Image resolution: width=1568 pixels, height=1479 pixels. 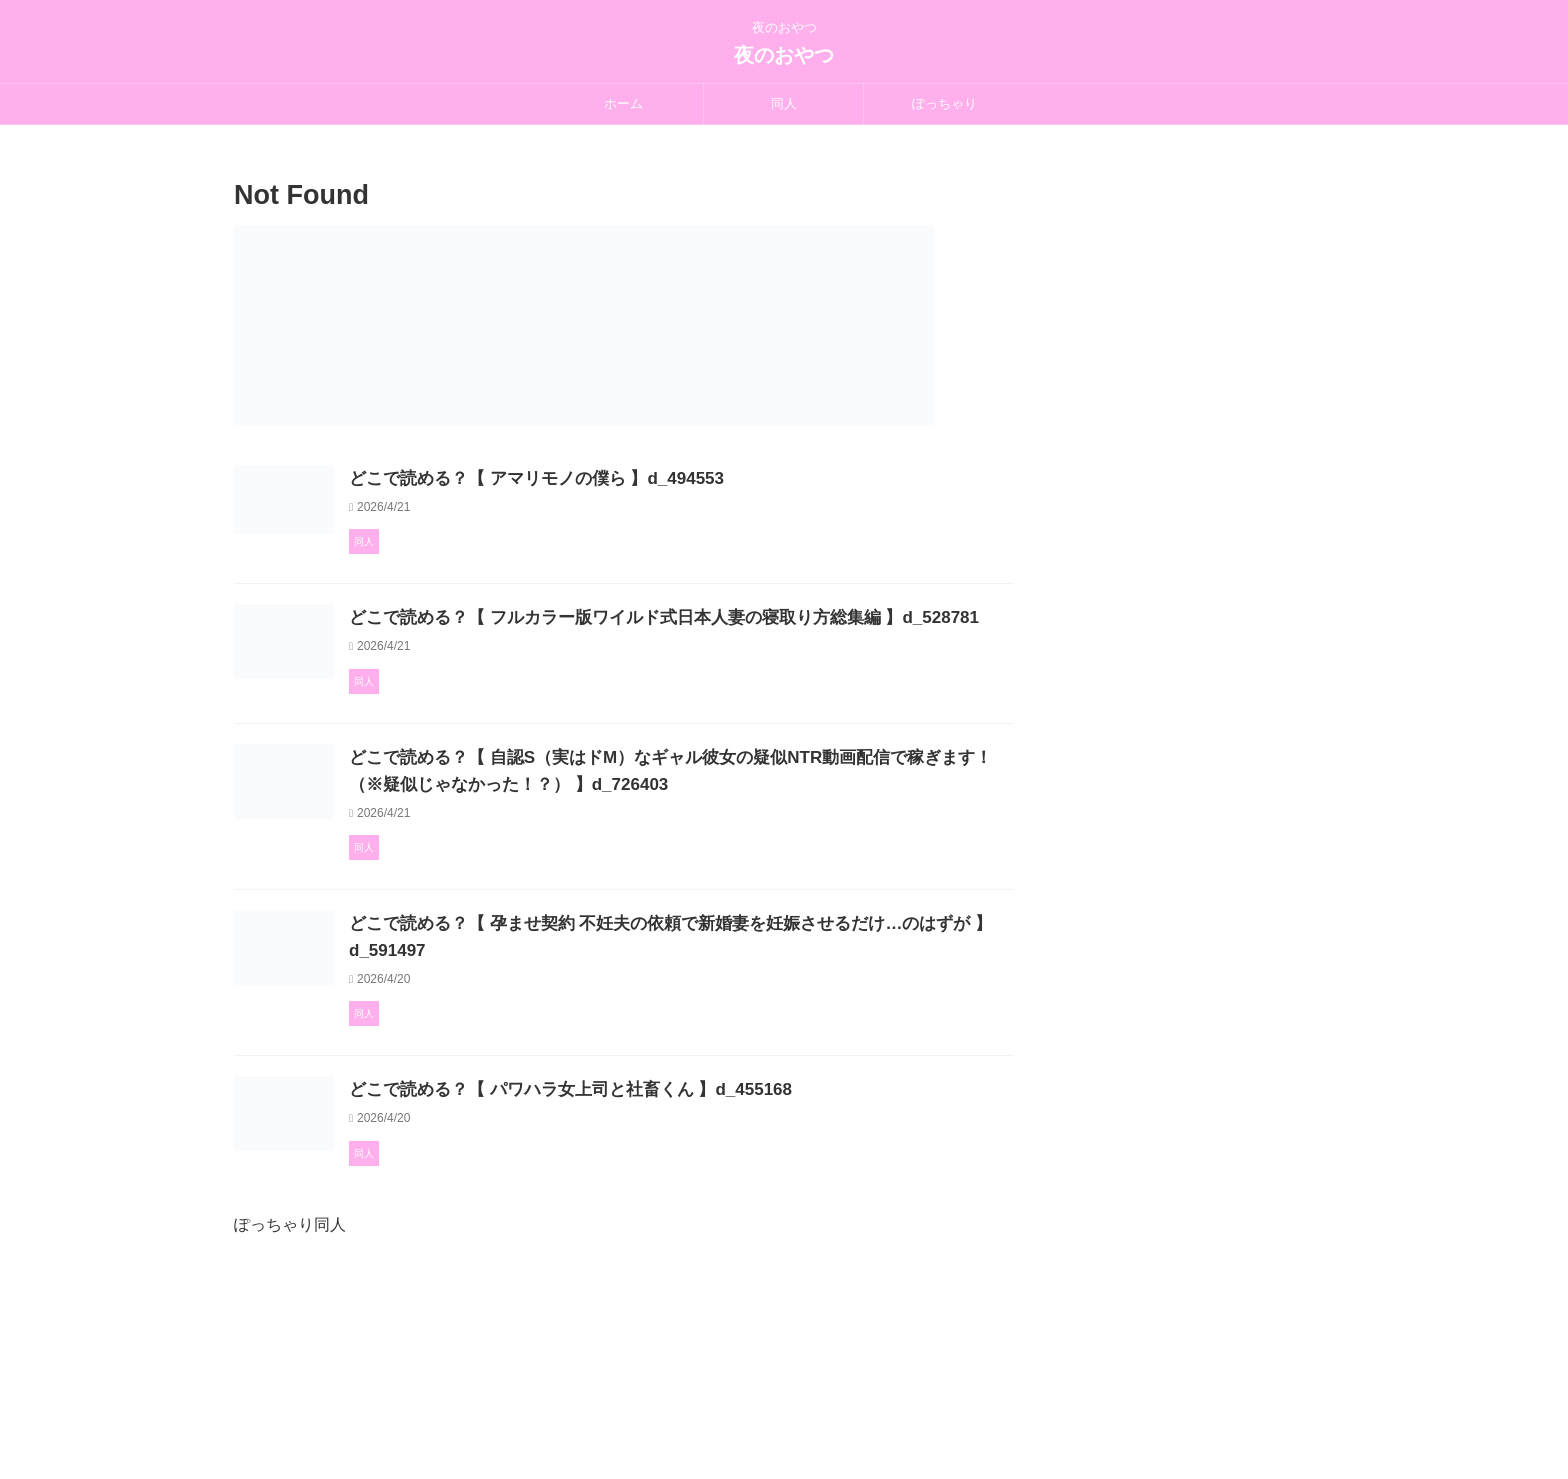 What do you see at coordinates (625, 478) in the screenshot?
I see `どこで読める？【 アマリモノの僕ら 】d_494553` at bounding box center [625, 478].